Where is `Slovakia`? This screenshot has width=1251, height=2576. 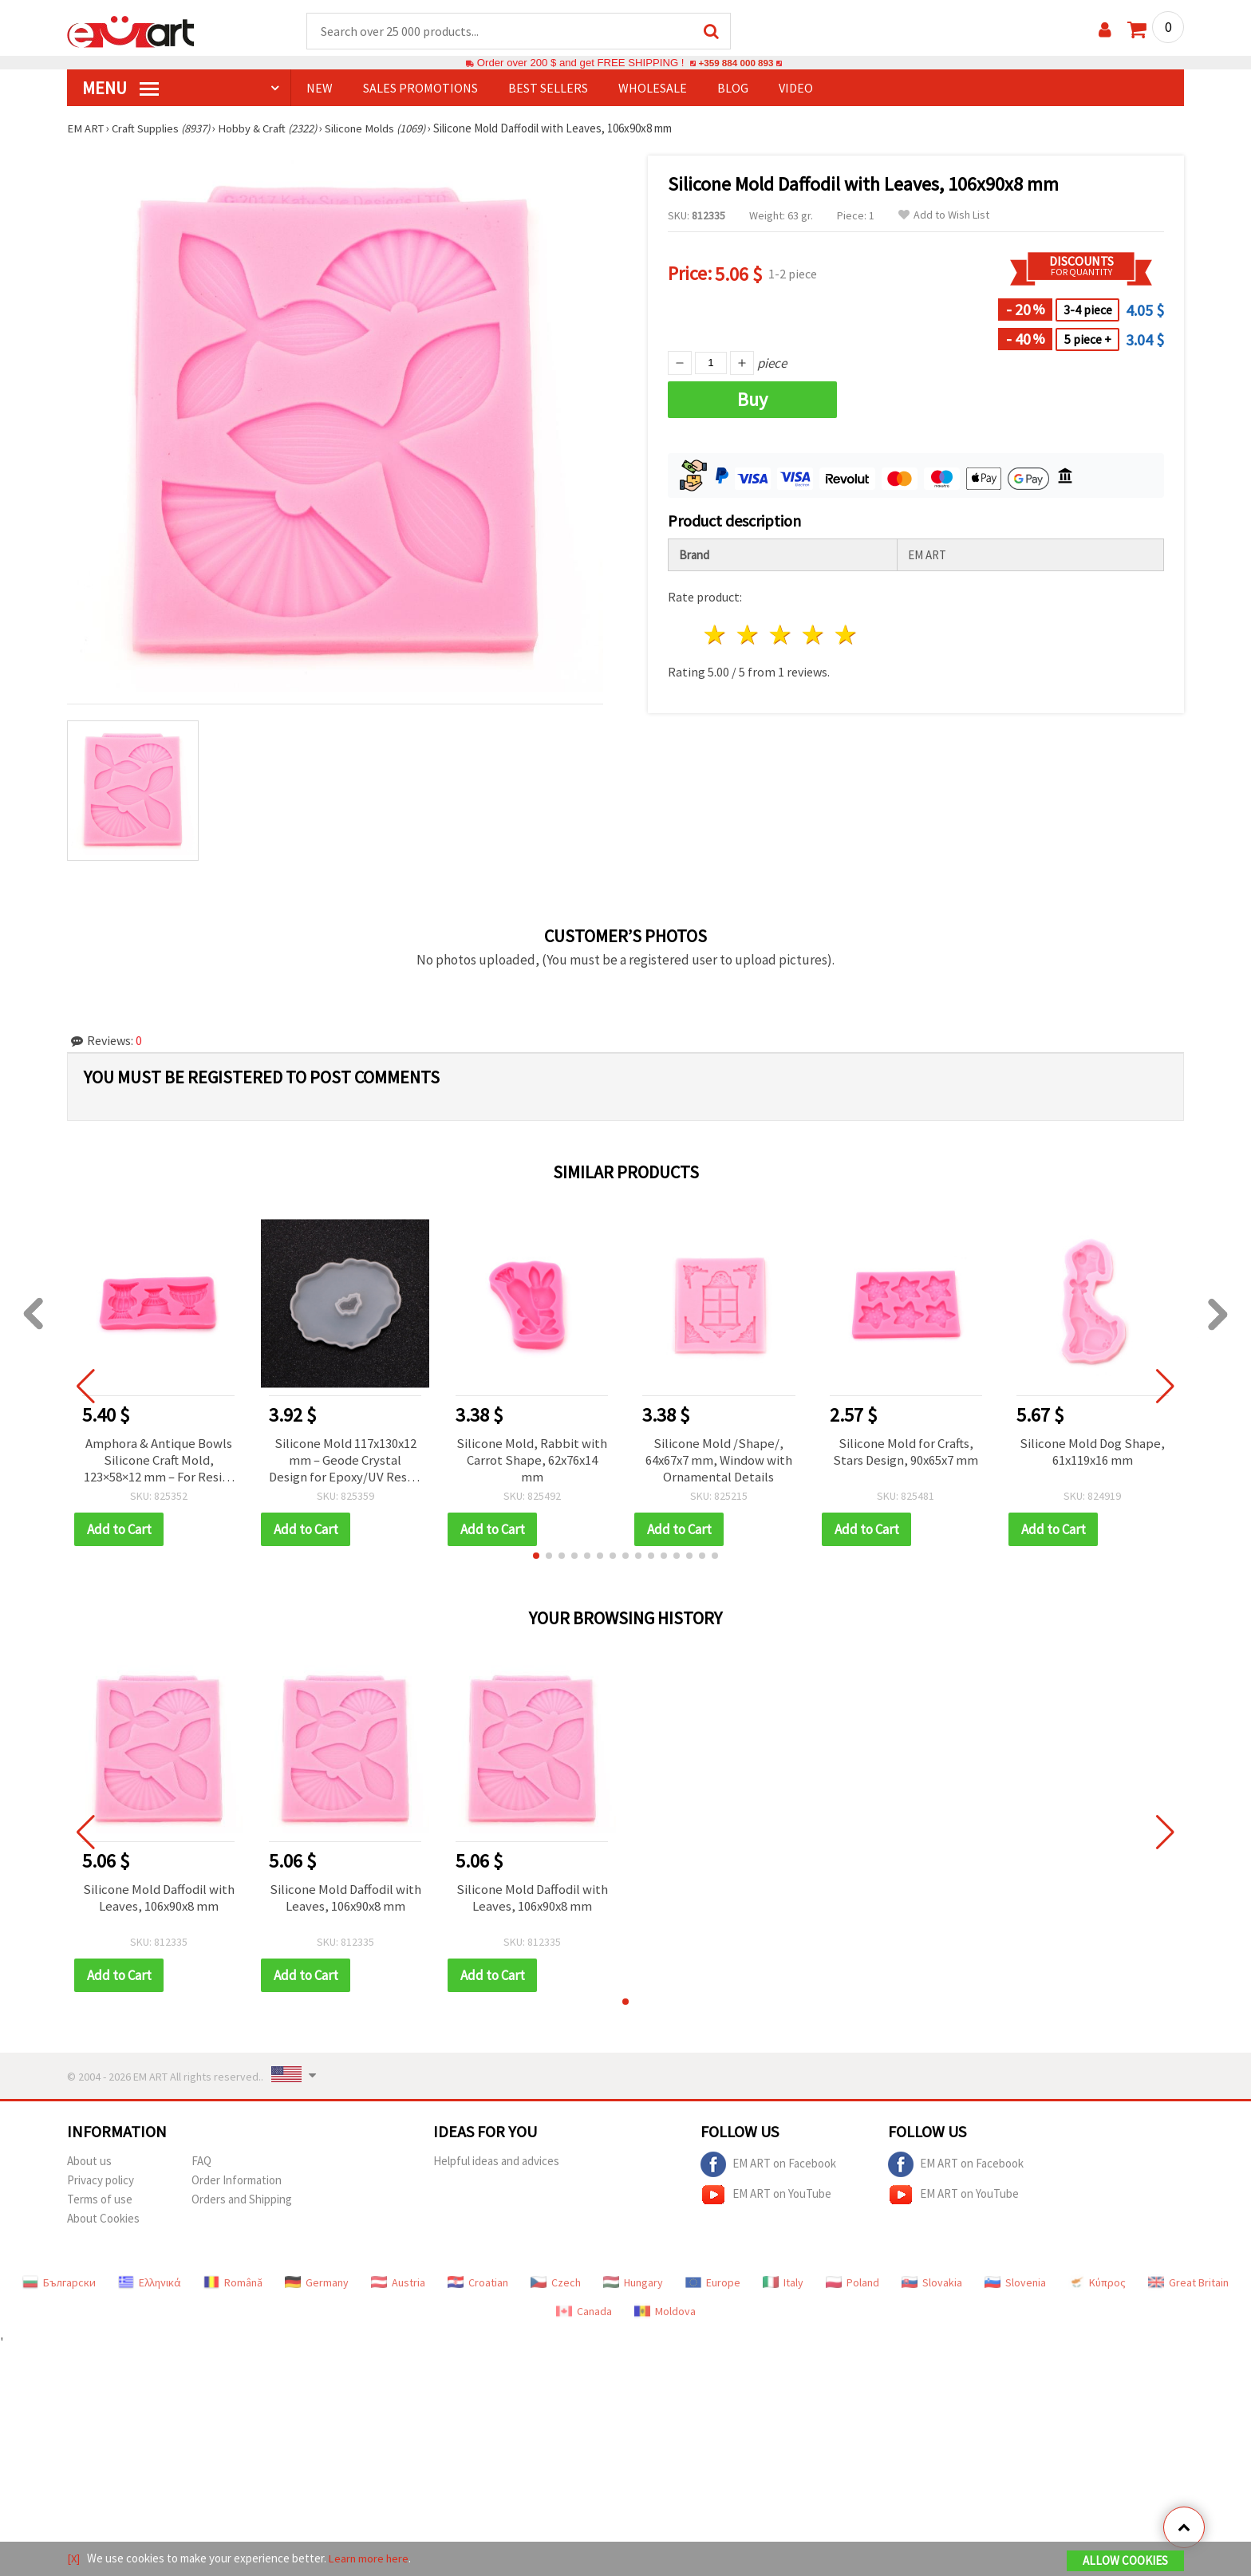 Slovakia is located at coordinates (932, 2285).